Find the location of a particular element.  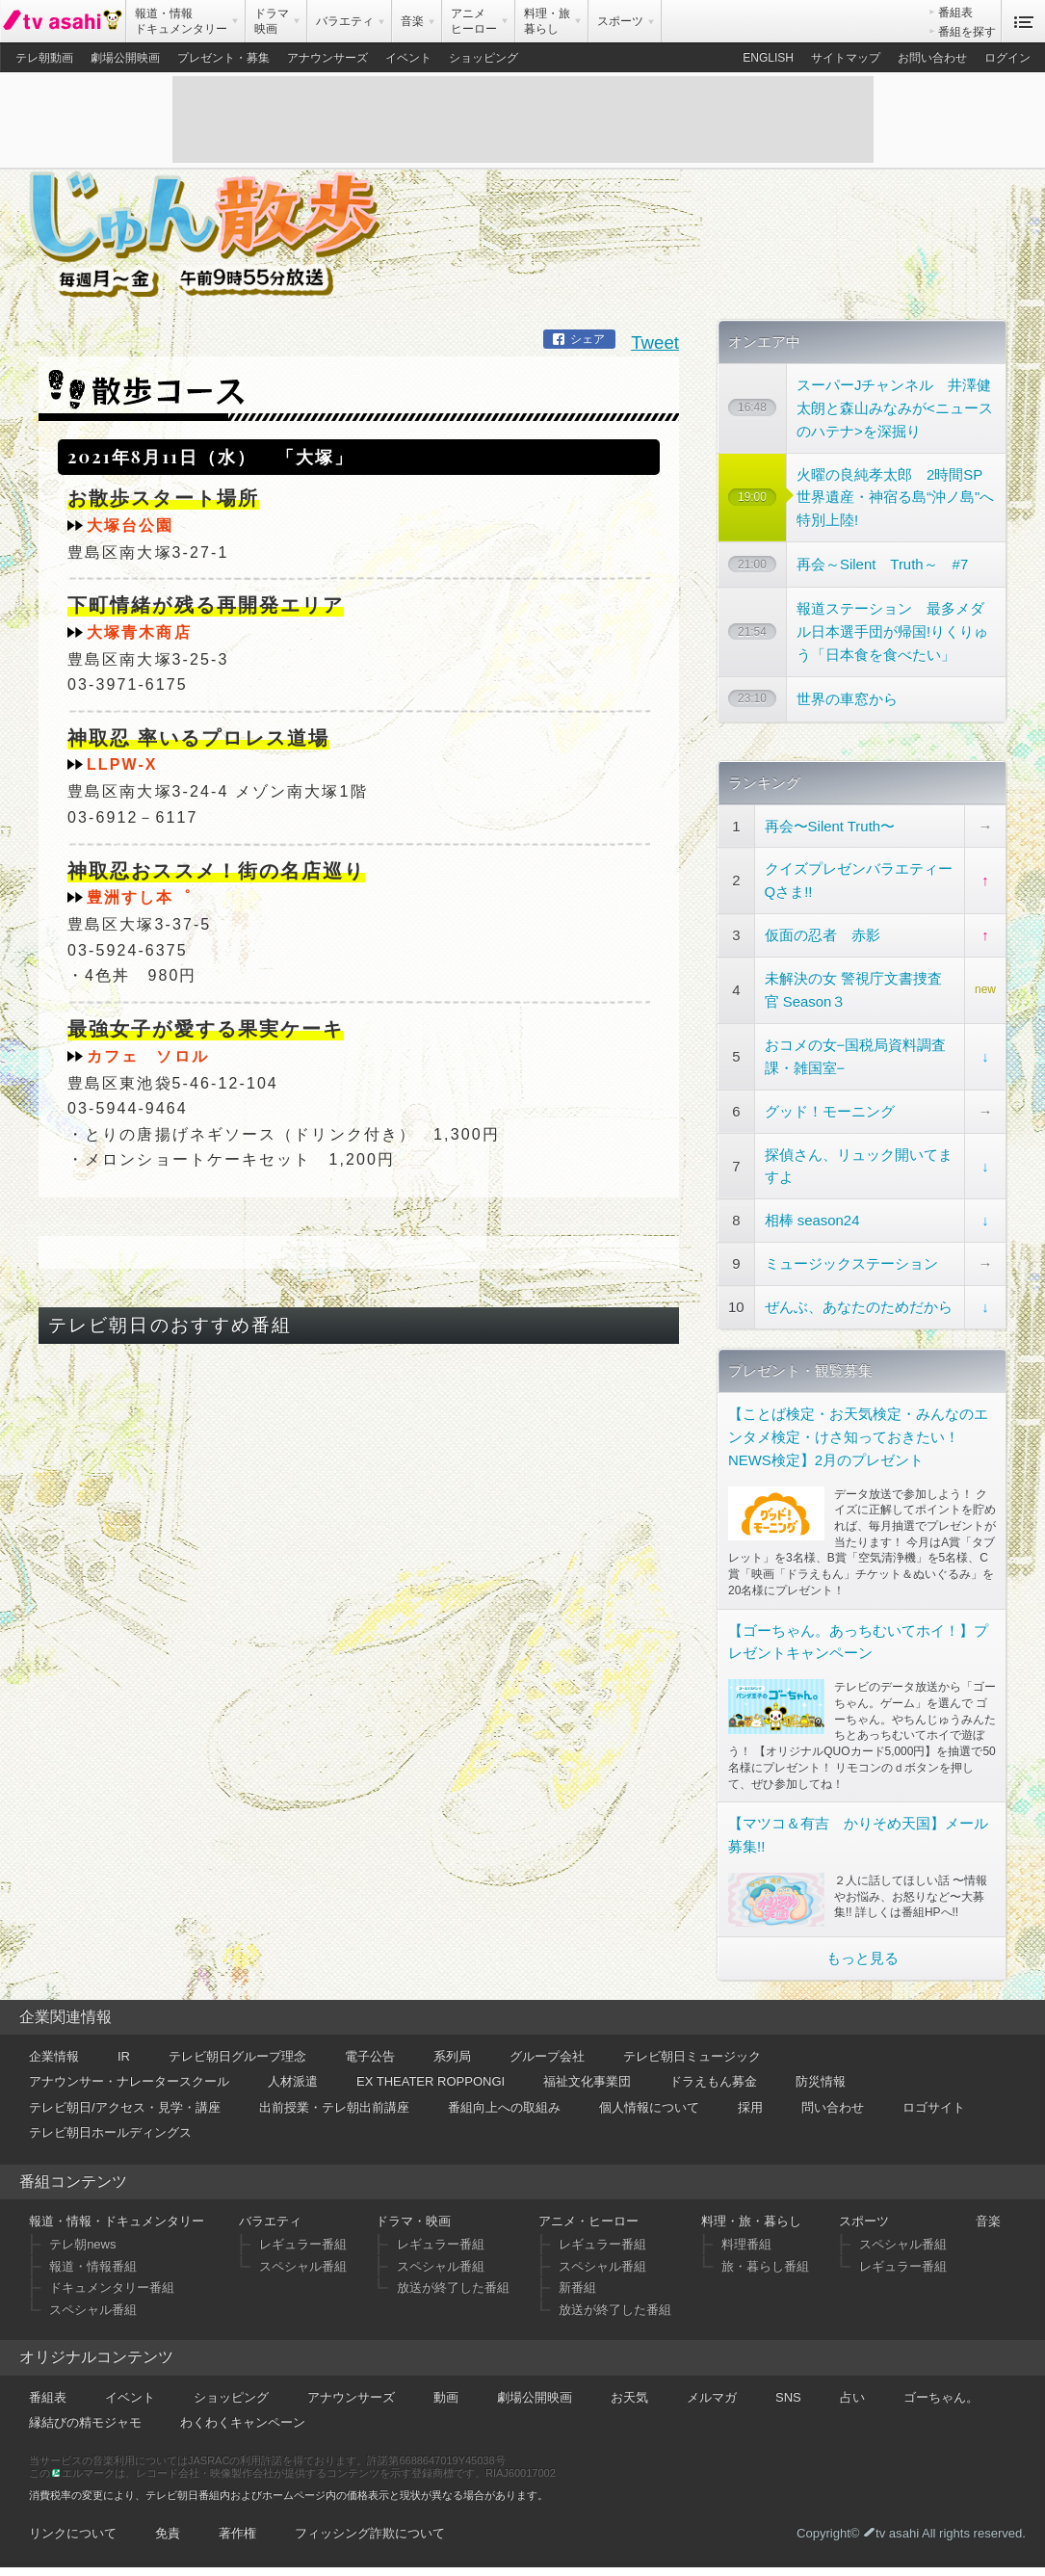

テレビ朝日ミュージック is located at coordinates (692, 2056).